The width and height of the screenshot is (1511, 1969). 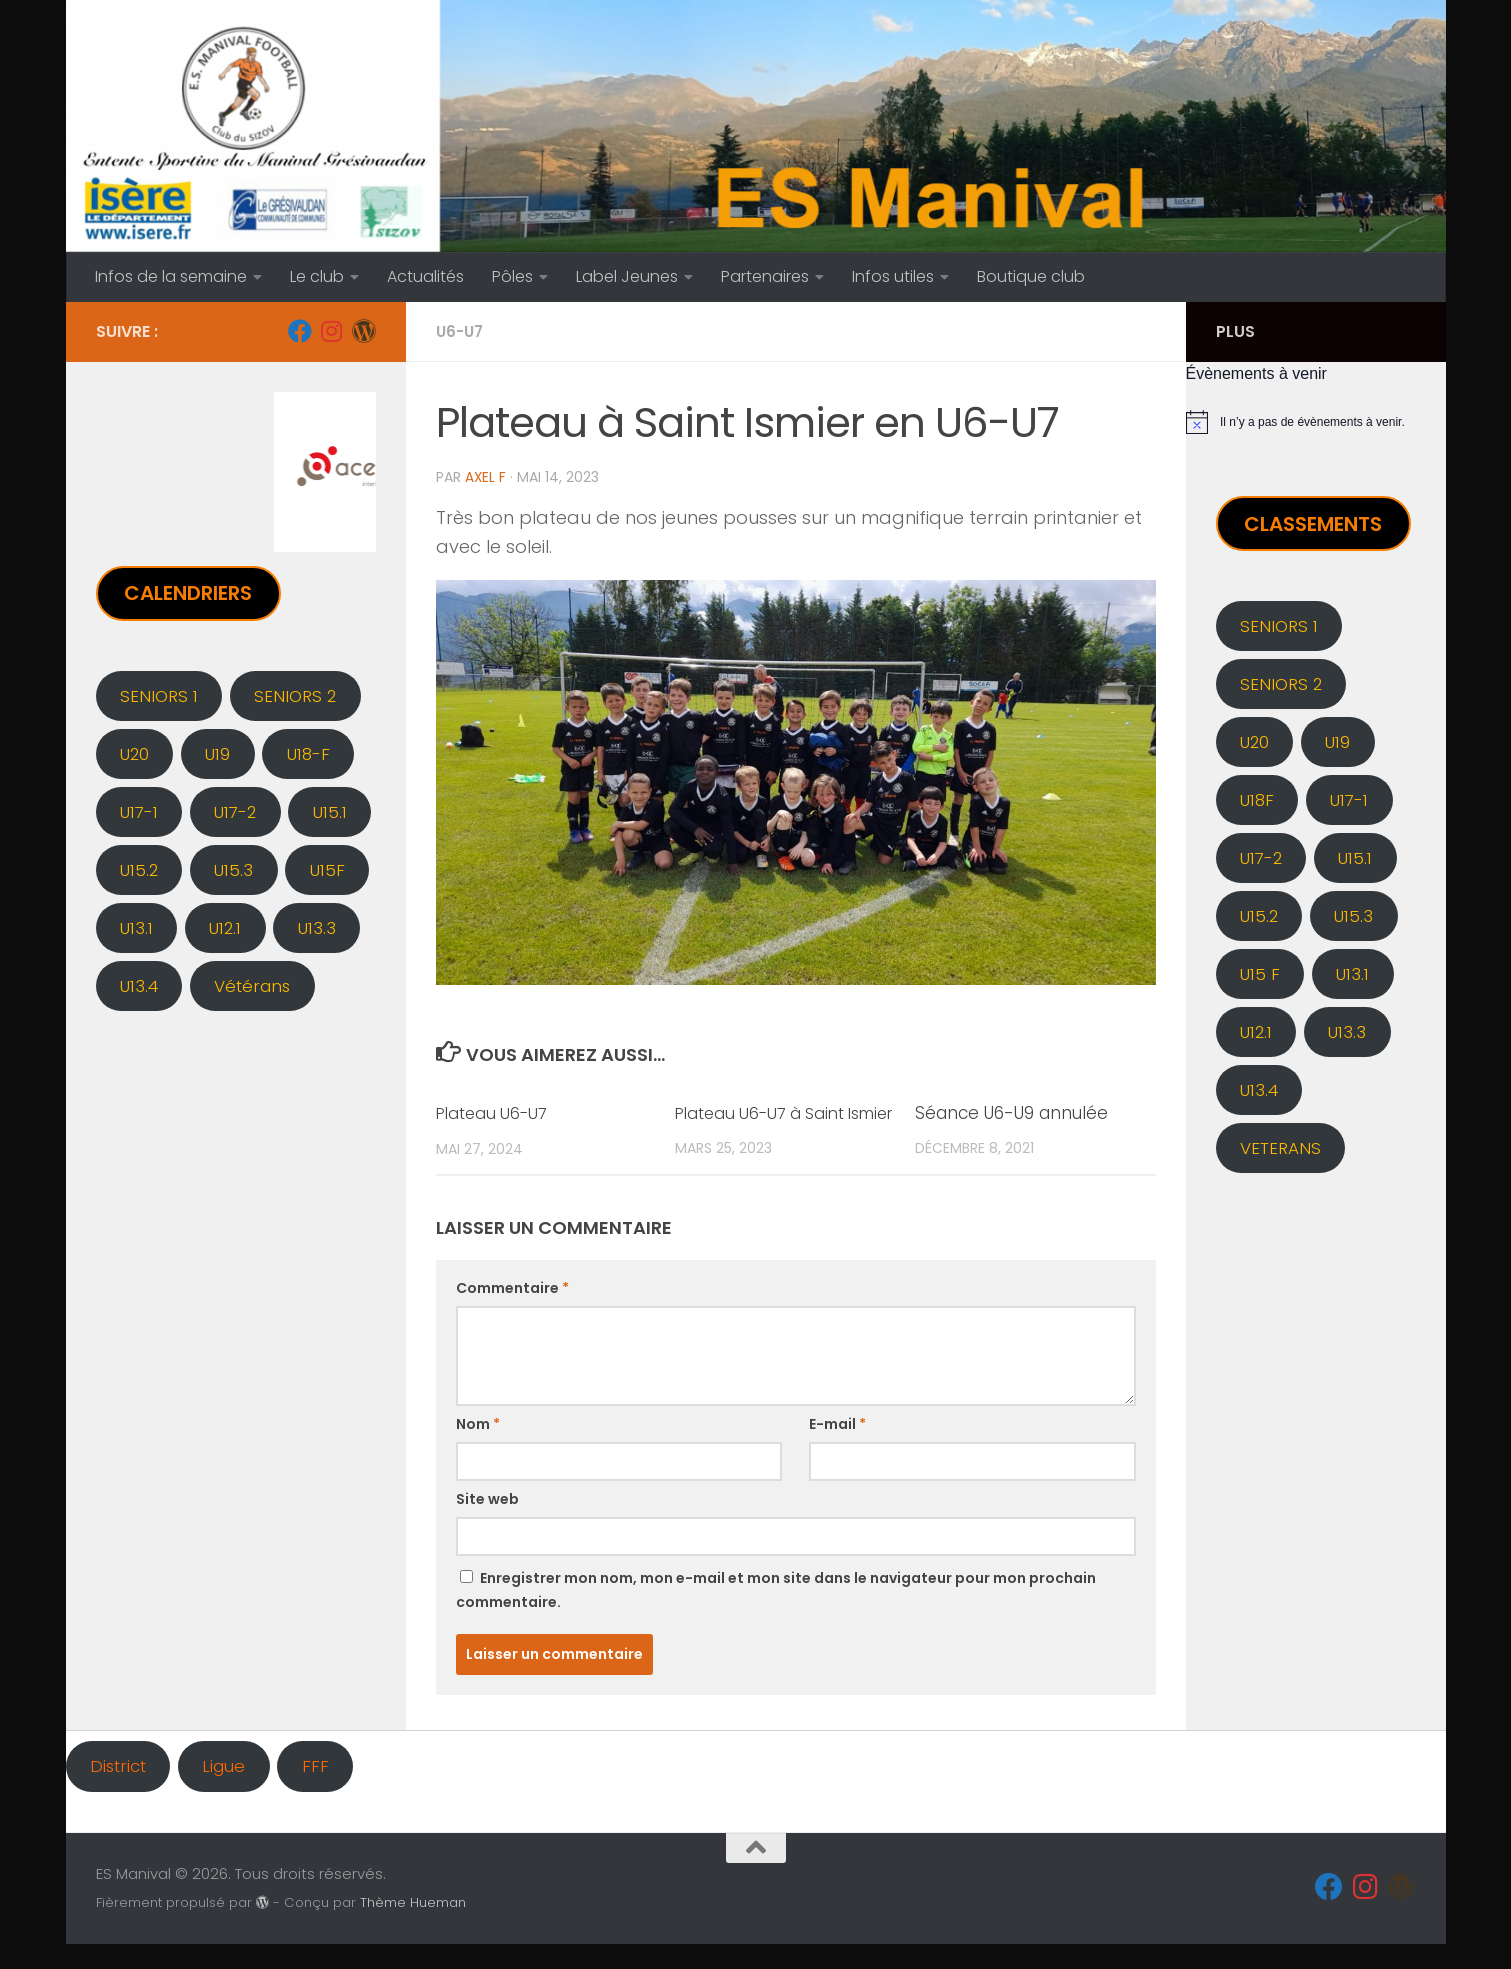 I want to click on U13.4, so click(x=139, y=986).